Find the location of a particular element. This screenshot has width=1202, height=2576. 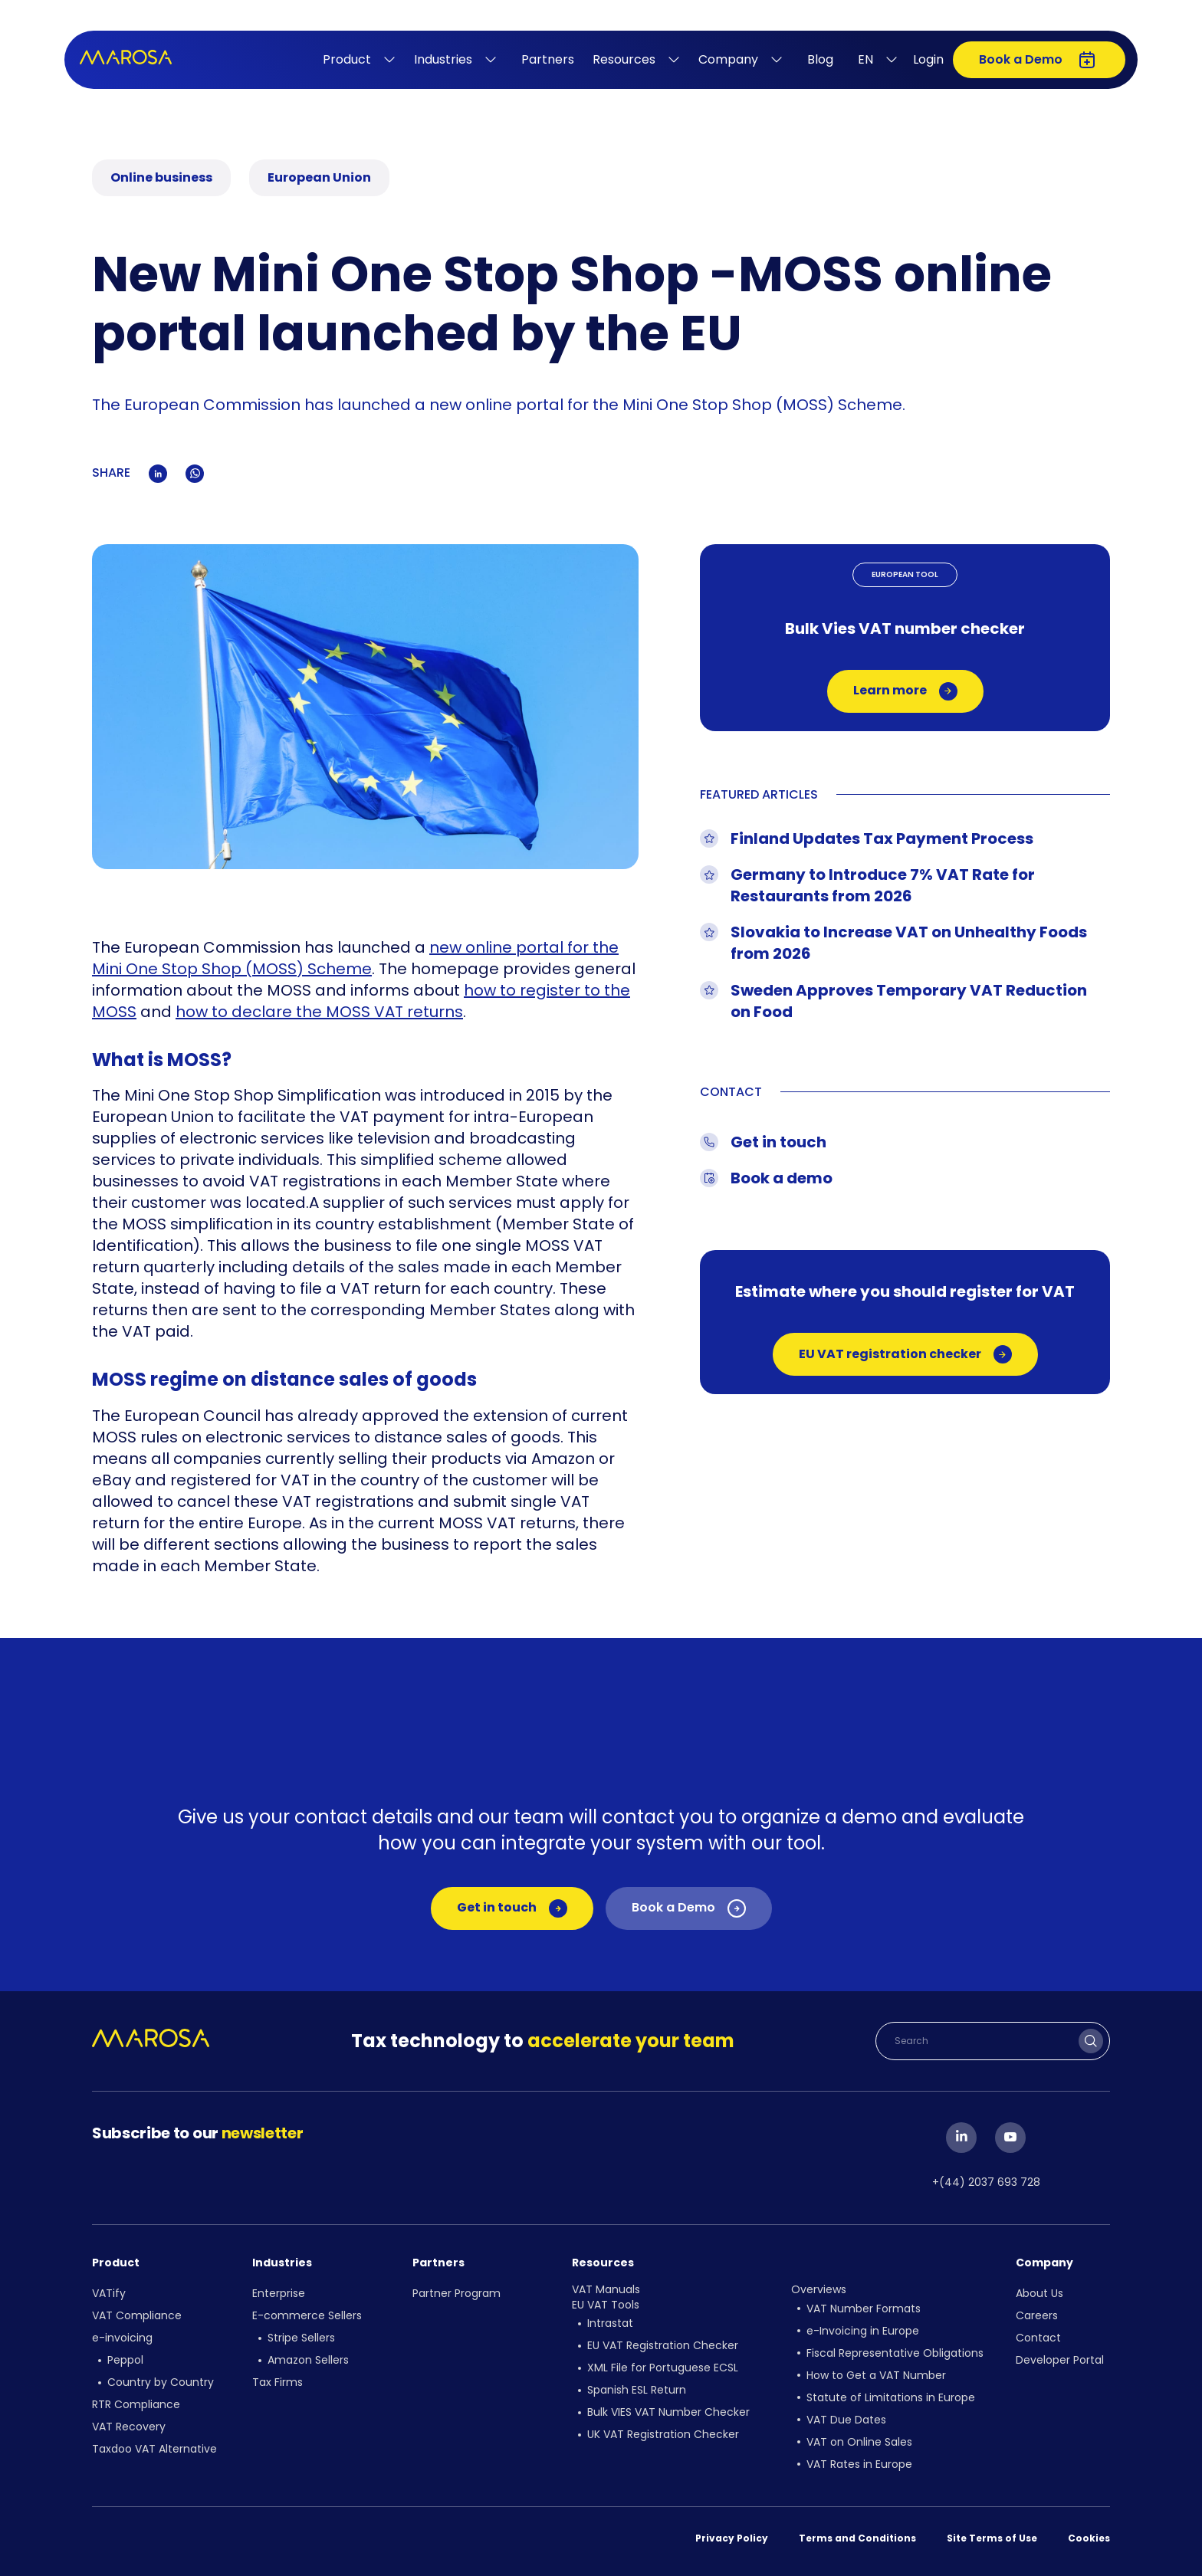

VAT Recovery is located at coordinates (129, 2426).